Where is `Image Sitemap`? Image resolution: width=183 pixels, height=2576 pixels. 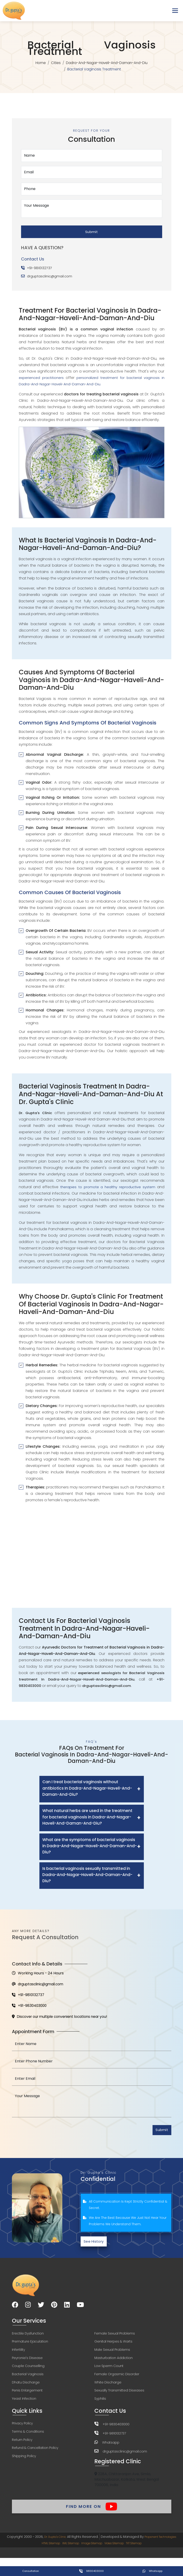
Image Sitemap is located at coordinates (159, 2554).